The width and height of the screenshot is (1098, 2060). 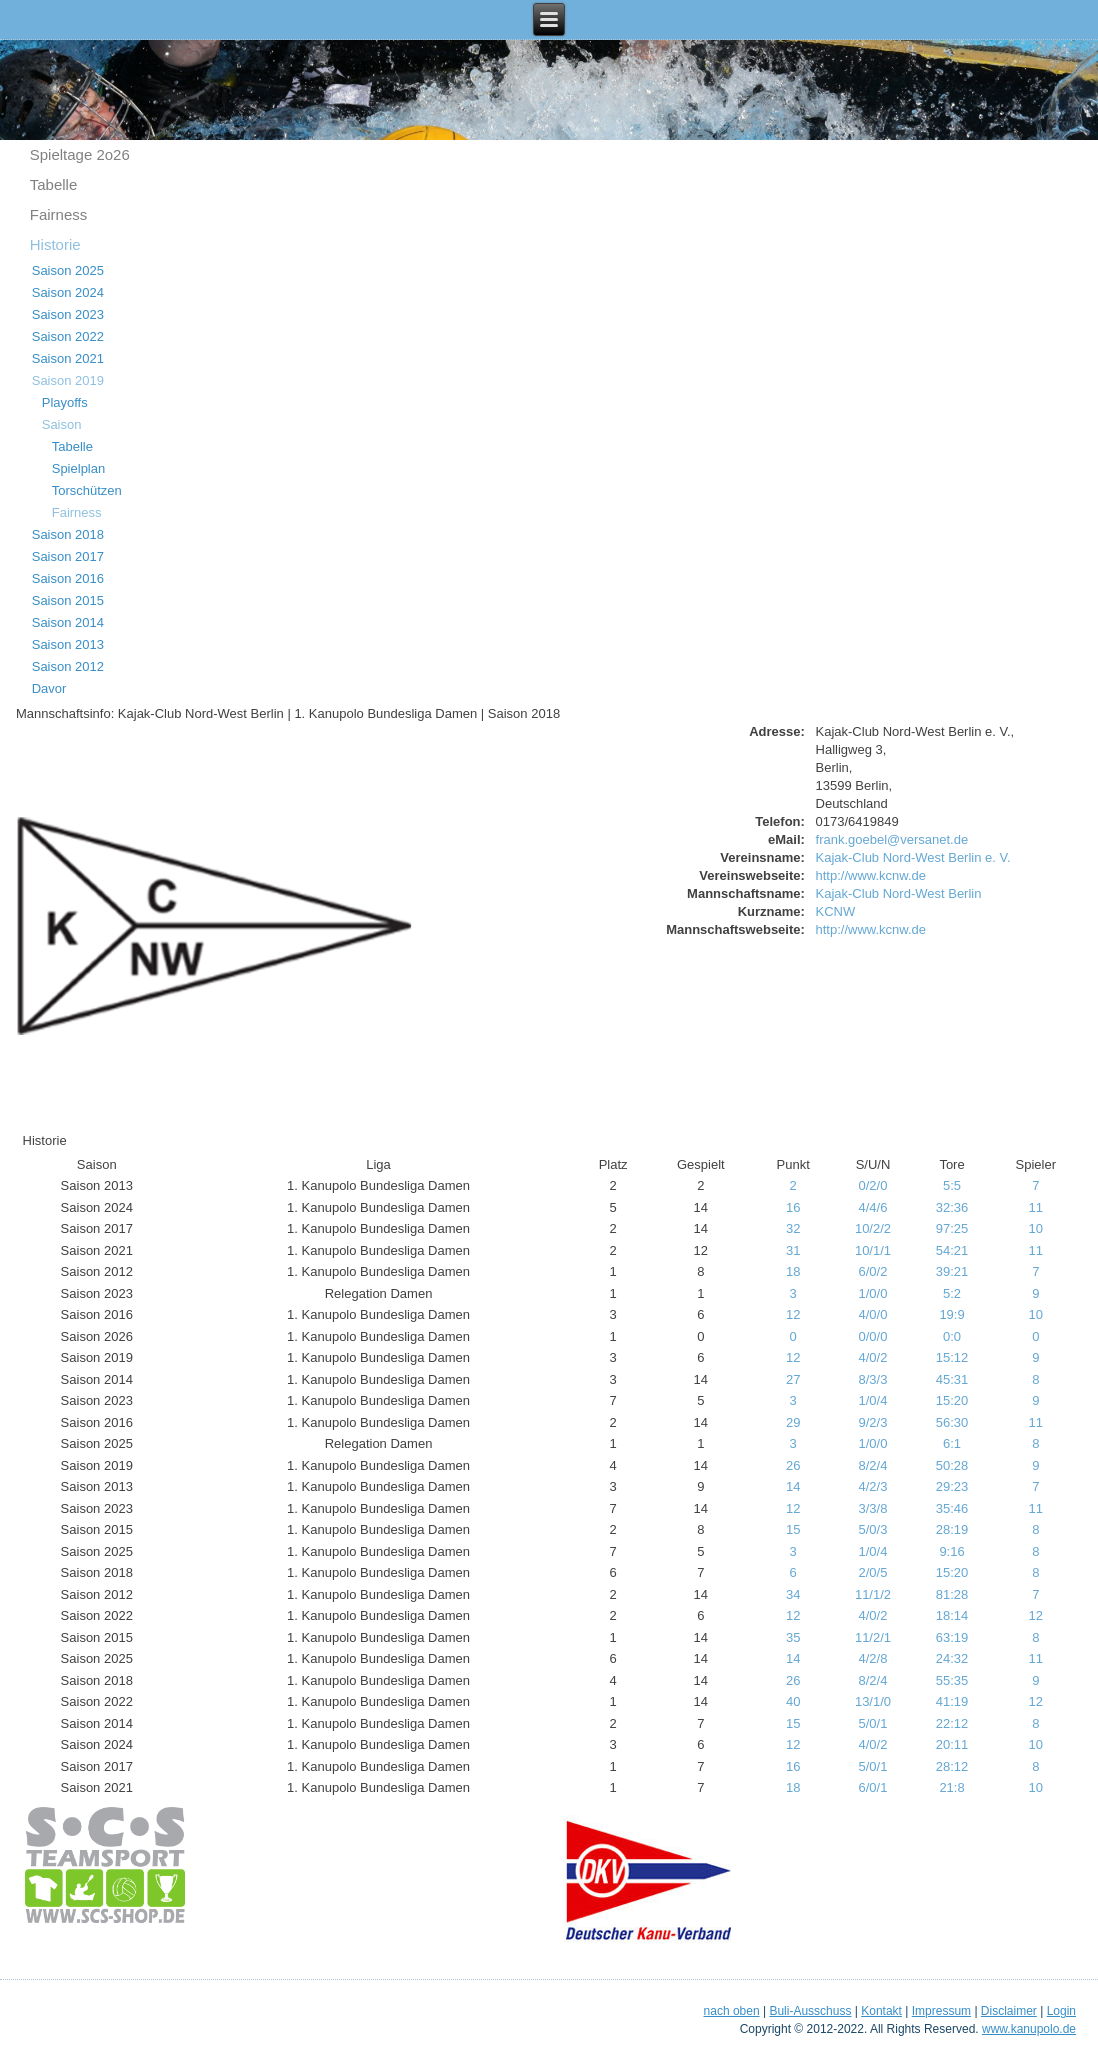 I want to click on KCNW, so click(x=836, y=911).